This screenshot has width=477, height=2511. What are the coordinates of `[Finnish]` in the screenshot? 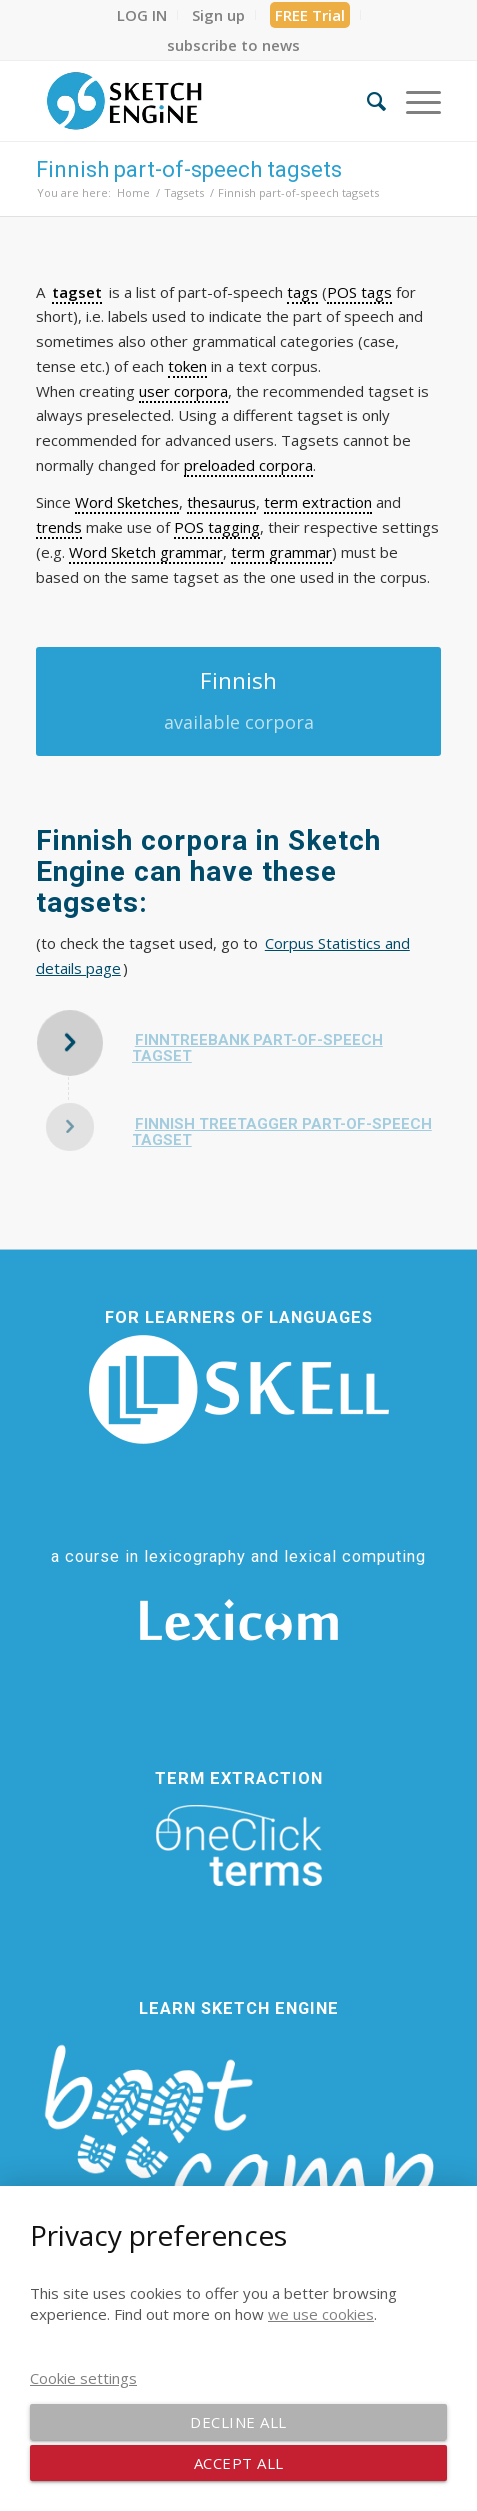 It's located at (238, 701).